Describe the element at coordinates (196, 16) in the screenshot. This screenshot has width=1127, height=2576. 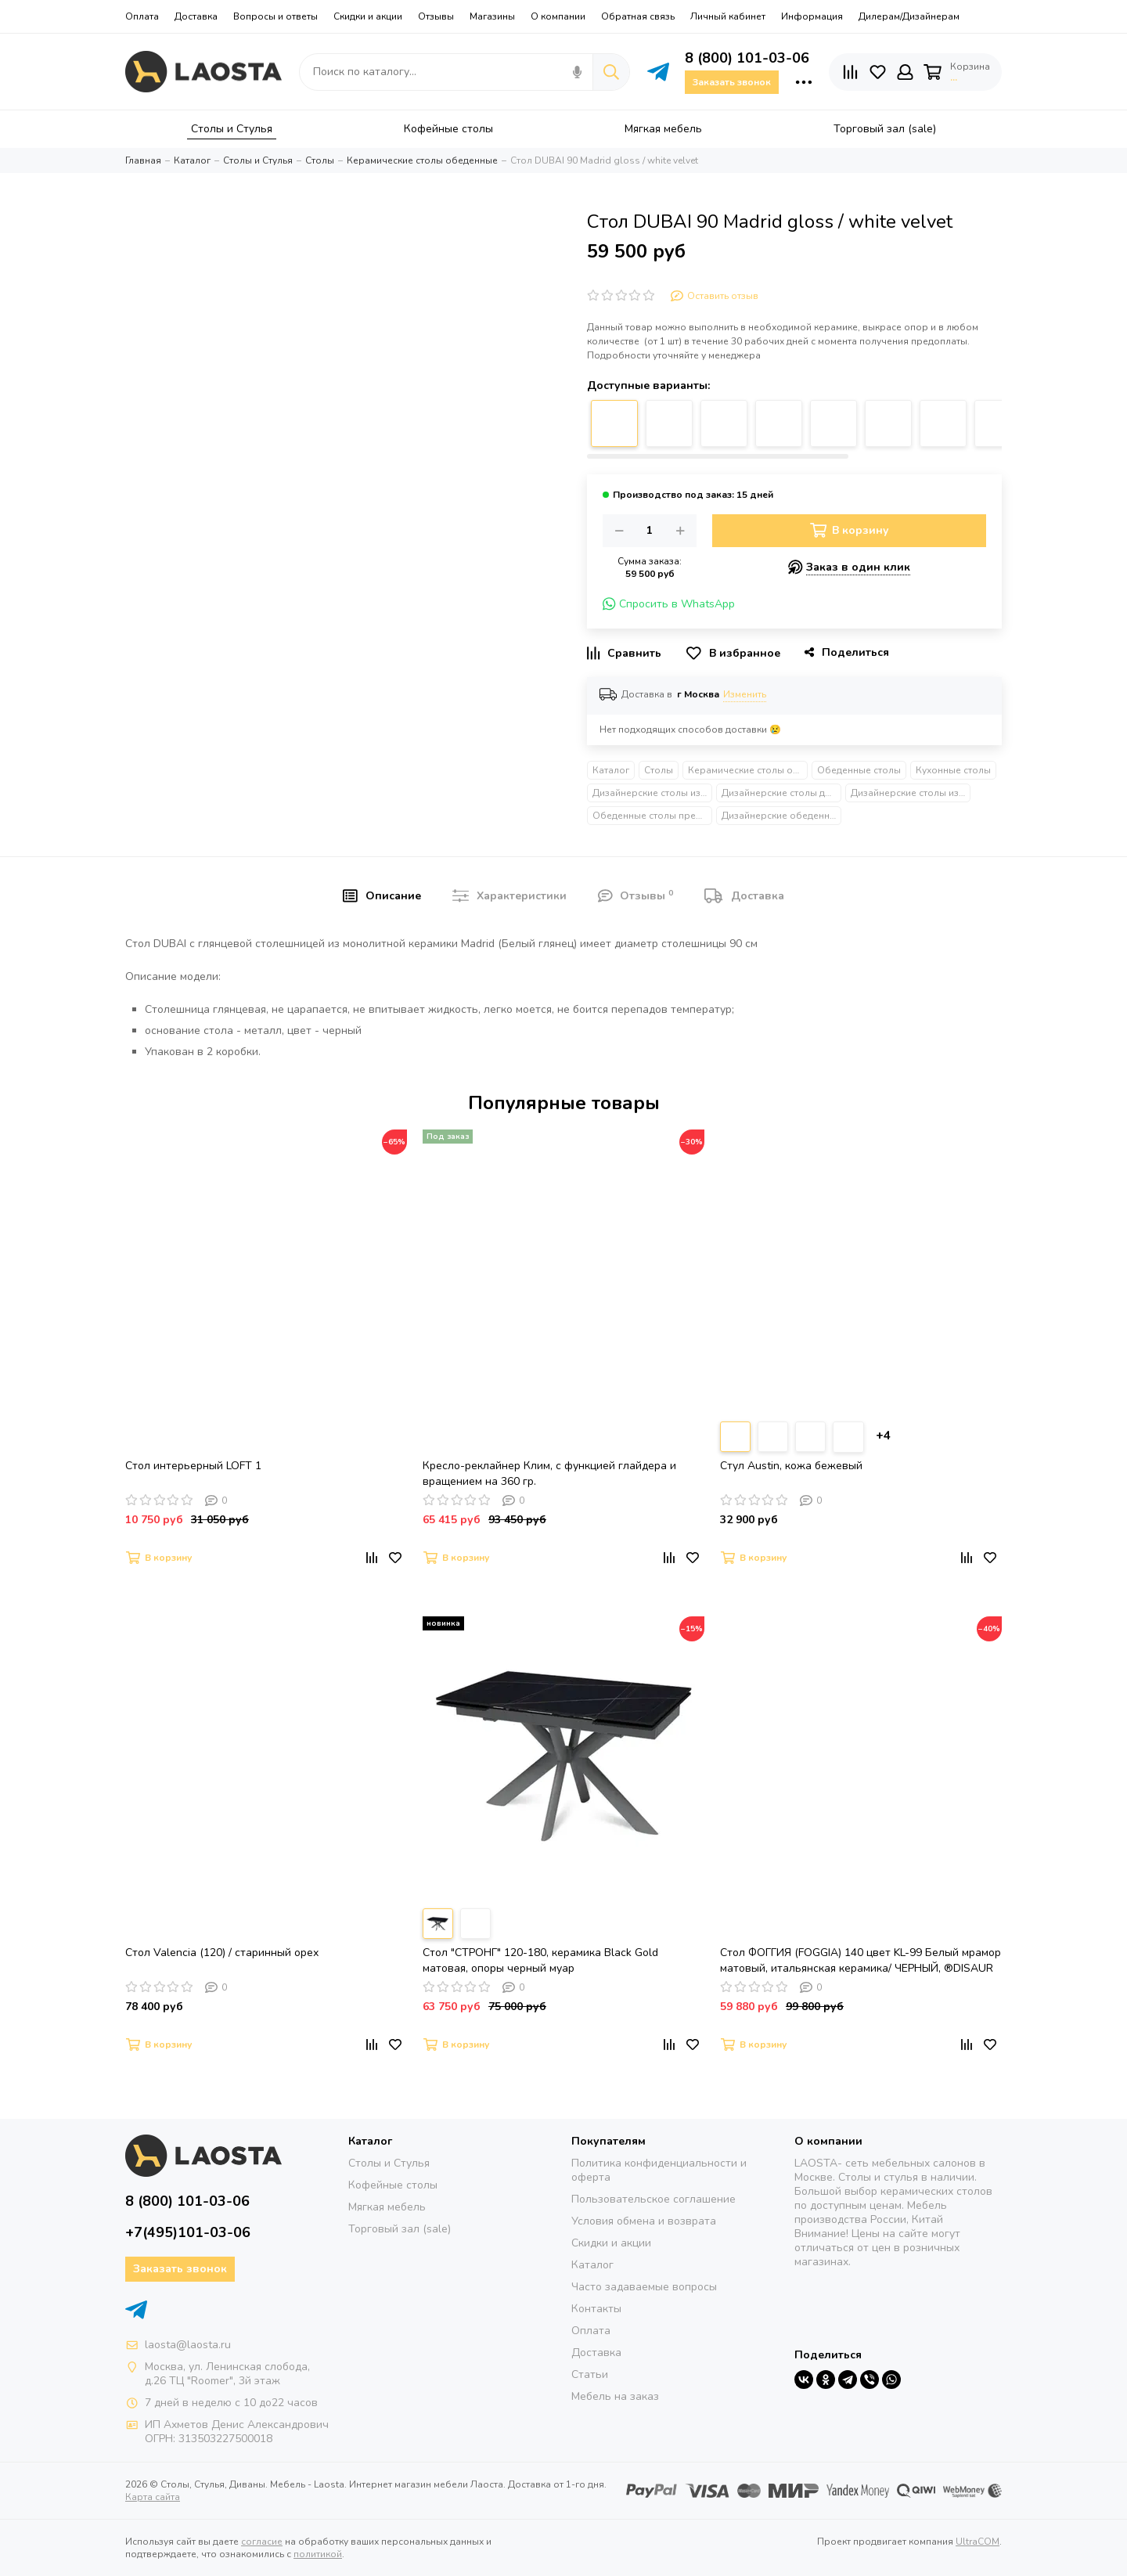
I see `Доставка` at that location.